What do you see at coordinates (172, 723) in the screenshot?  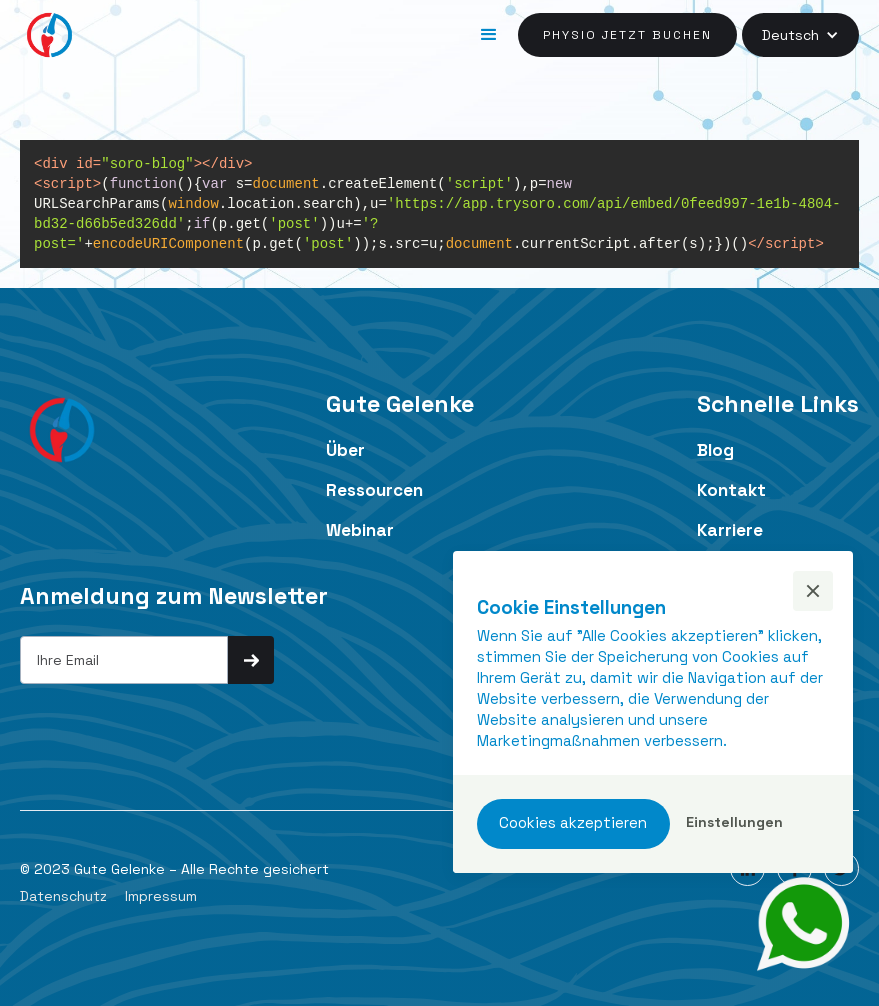 I see `[presentation]` at bounding box center [172, 723].